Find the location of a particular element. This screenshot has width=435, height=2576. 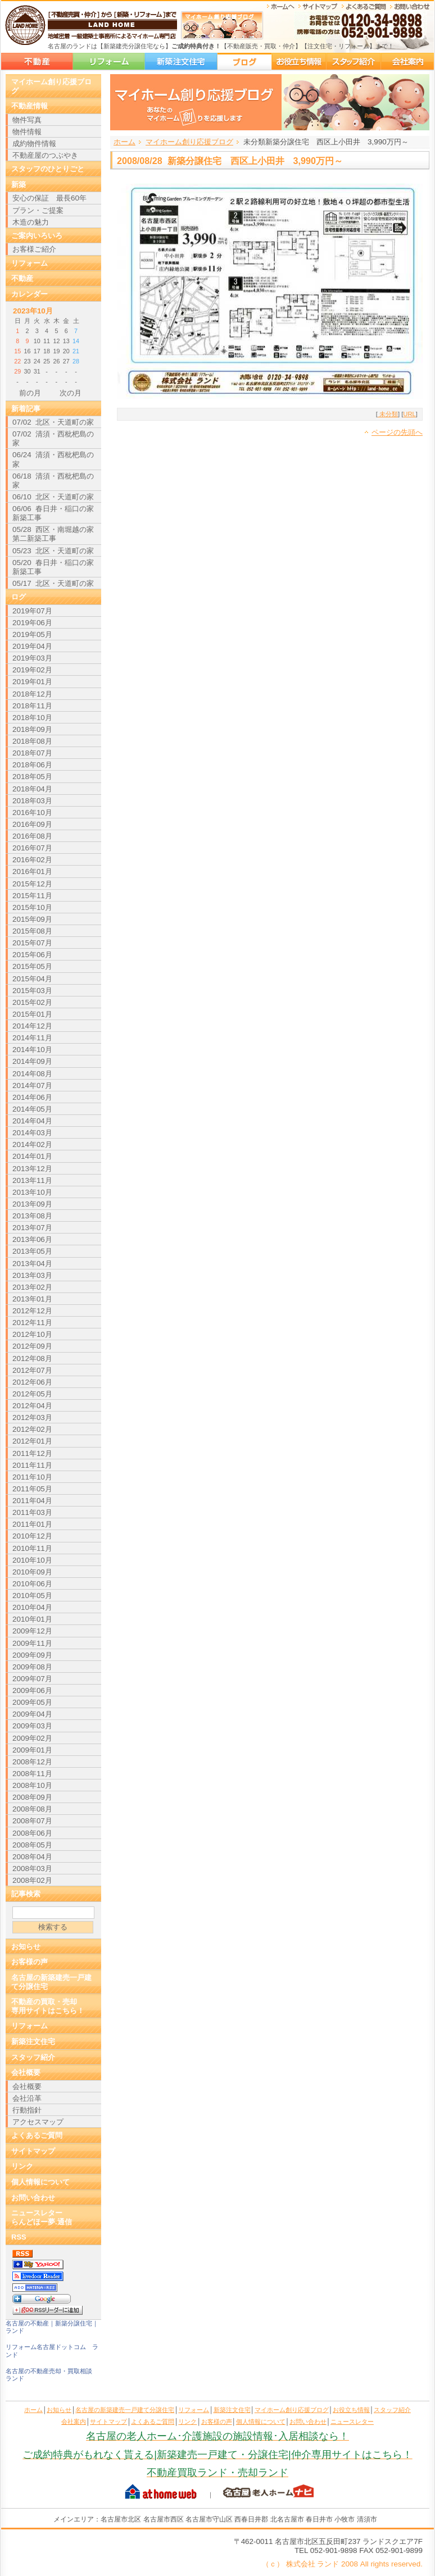

2012年05月 is located at coordinates (32, 1394).